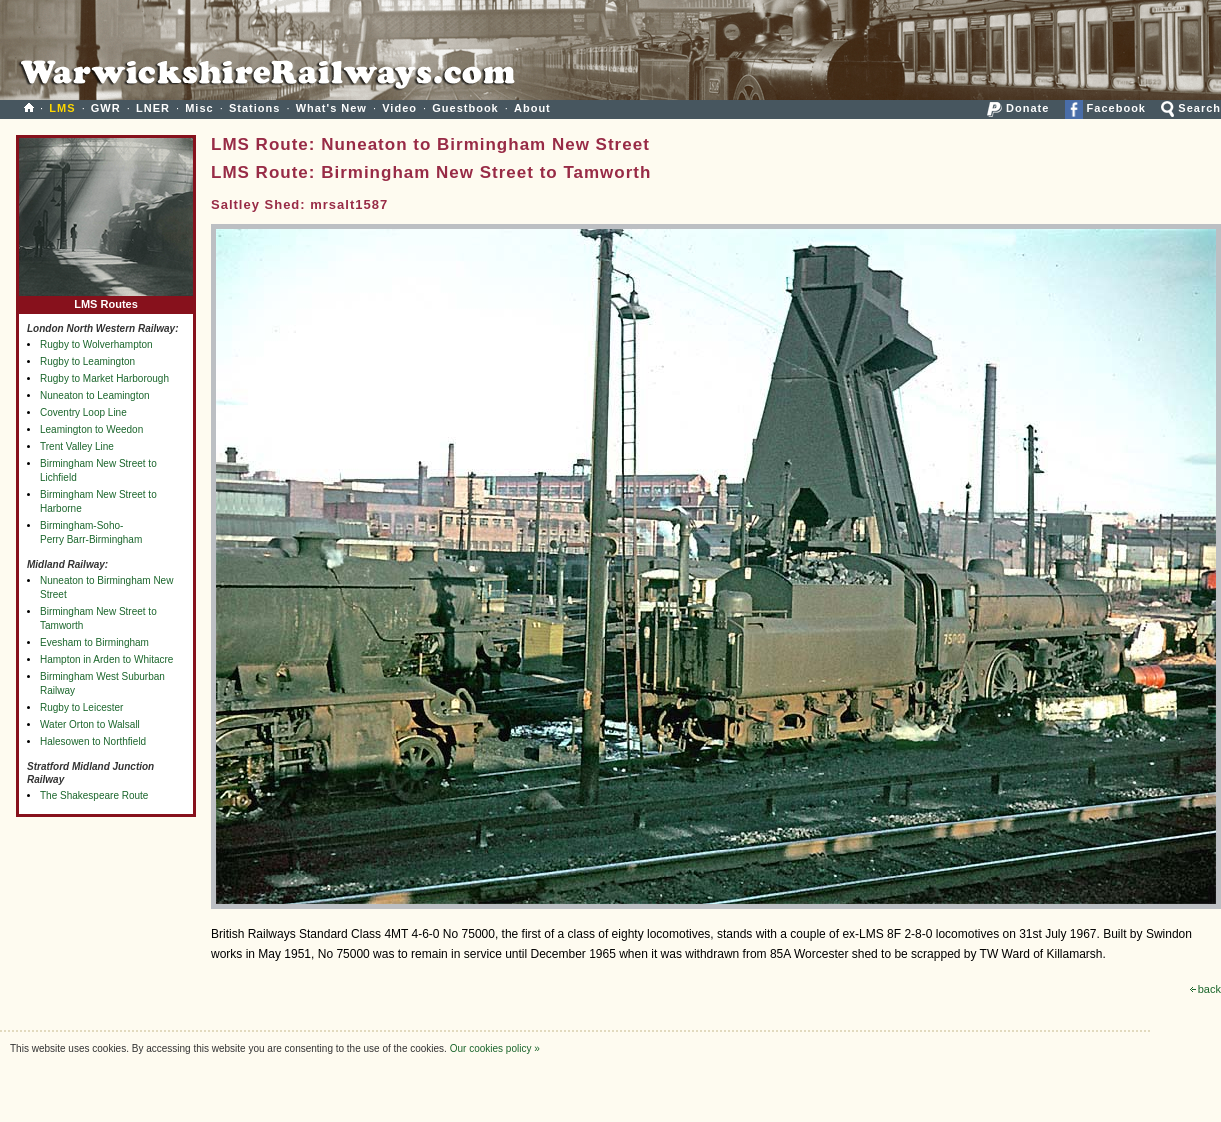 The width and height of the screenshot is (1221, 1122). What do you see at coordinates (106, 299) in the screenshot?
I see `LMS Routes` at bounding box center [106, 299].